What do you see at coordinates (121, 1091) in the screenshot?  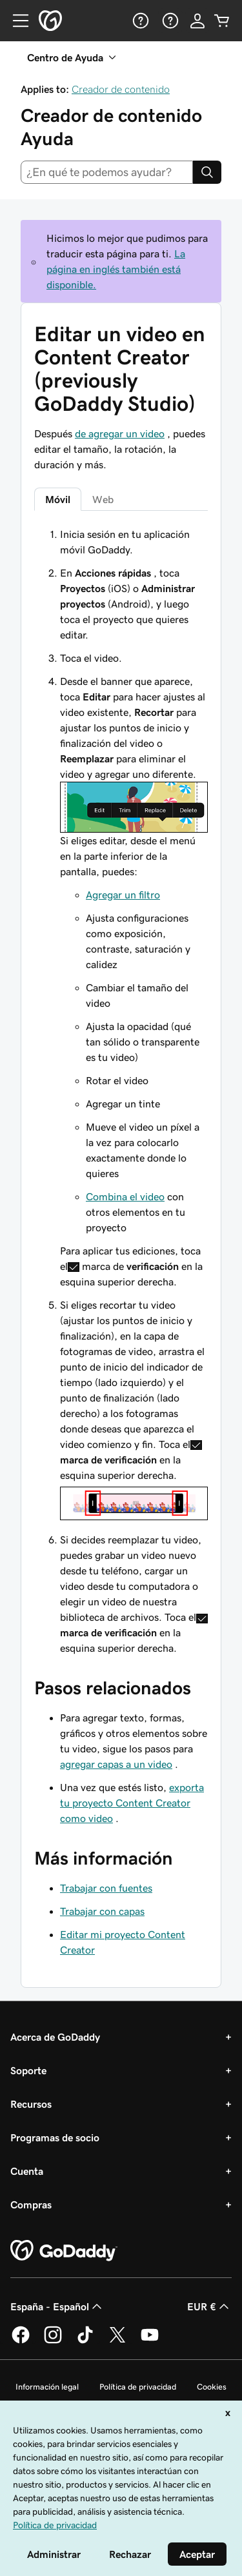 I see `[tabpanel]` at bounding box center [121, 1091].